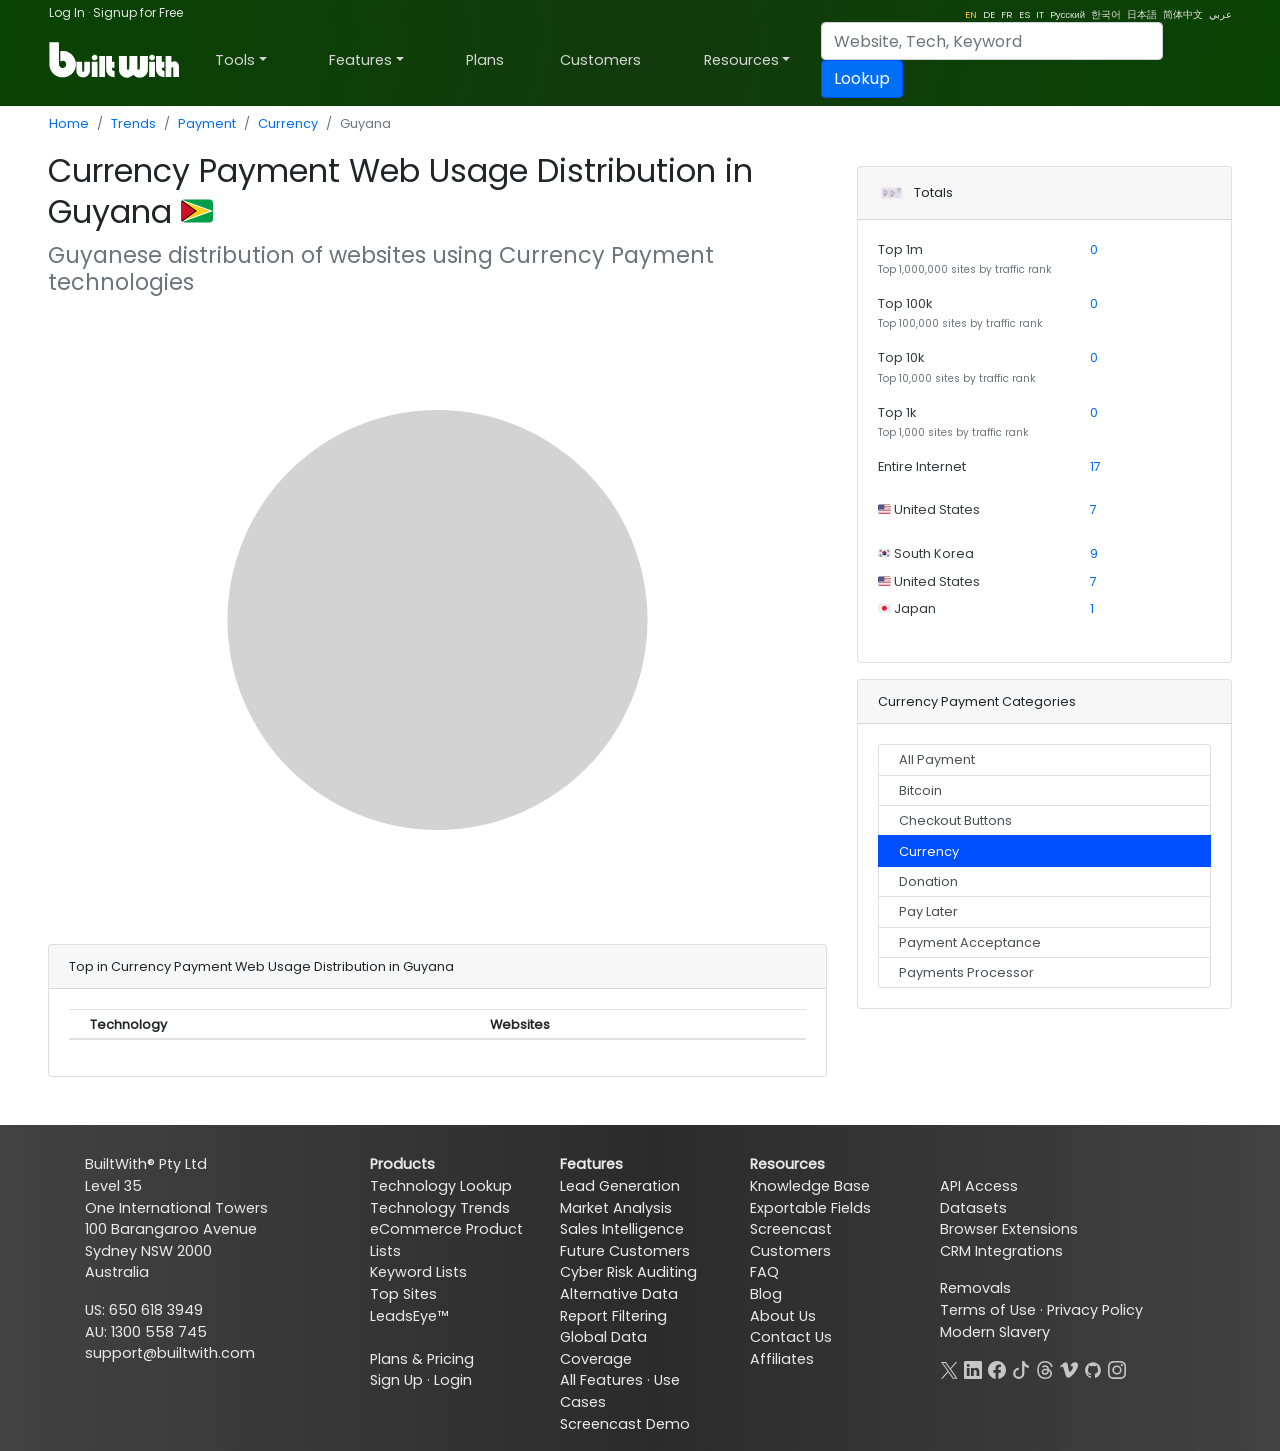  I want to click on Top 1k, so click(897, 412).